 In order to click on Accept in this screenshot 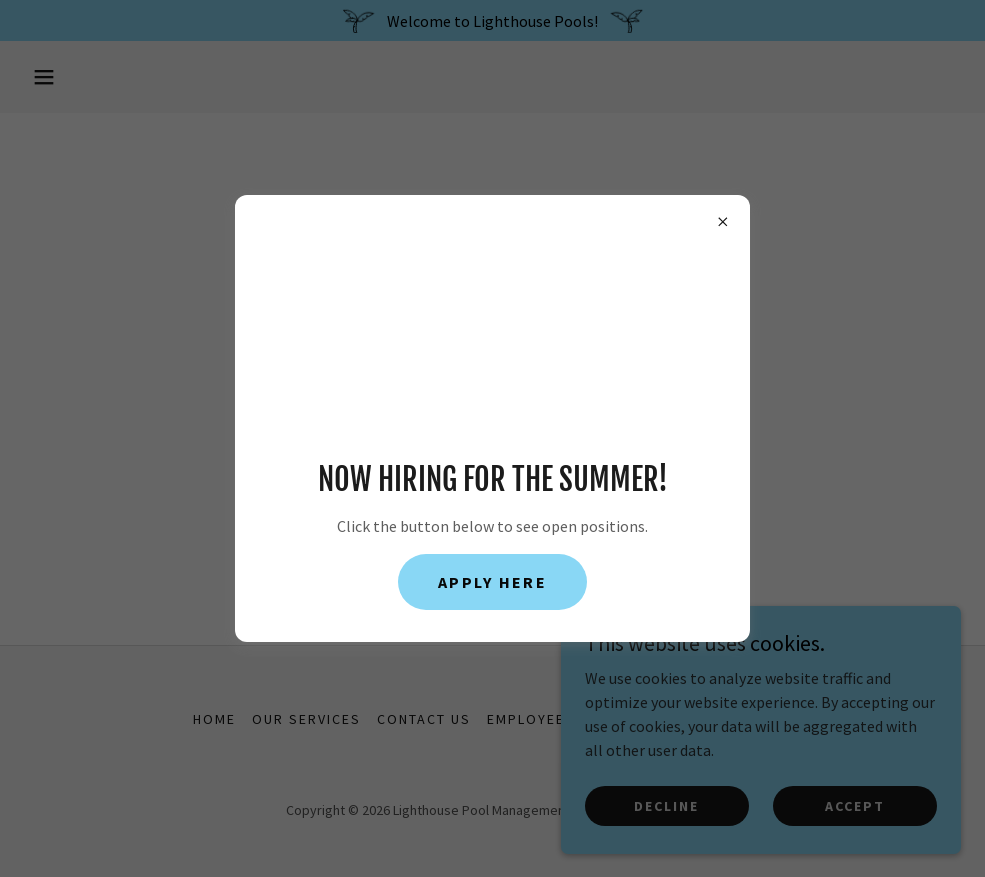, I will do `click(855, 805)`.